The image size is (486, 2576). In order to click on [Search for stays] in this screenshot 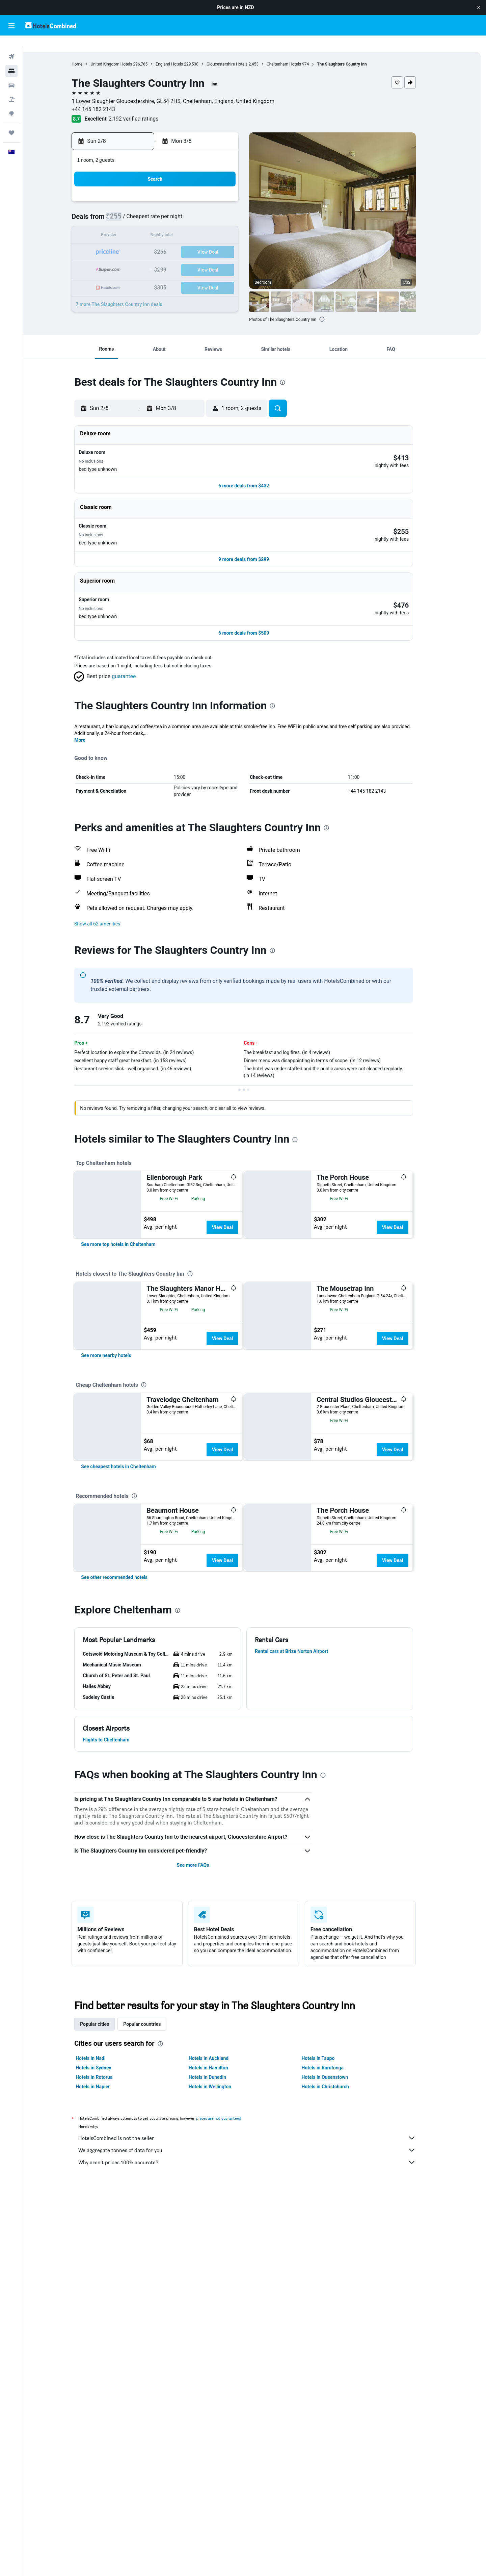, I will do `click(11, 60)`.